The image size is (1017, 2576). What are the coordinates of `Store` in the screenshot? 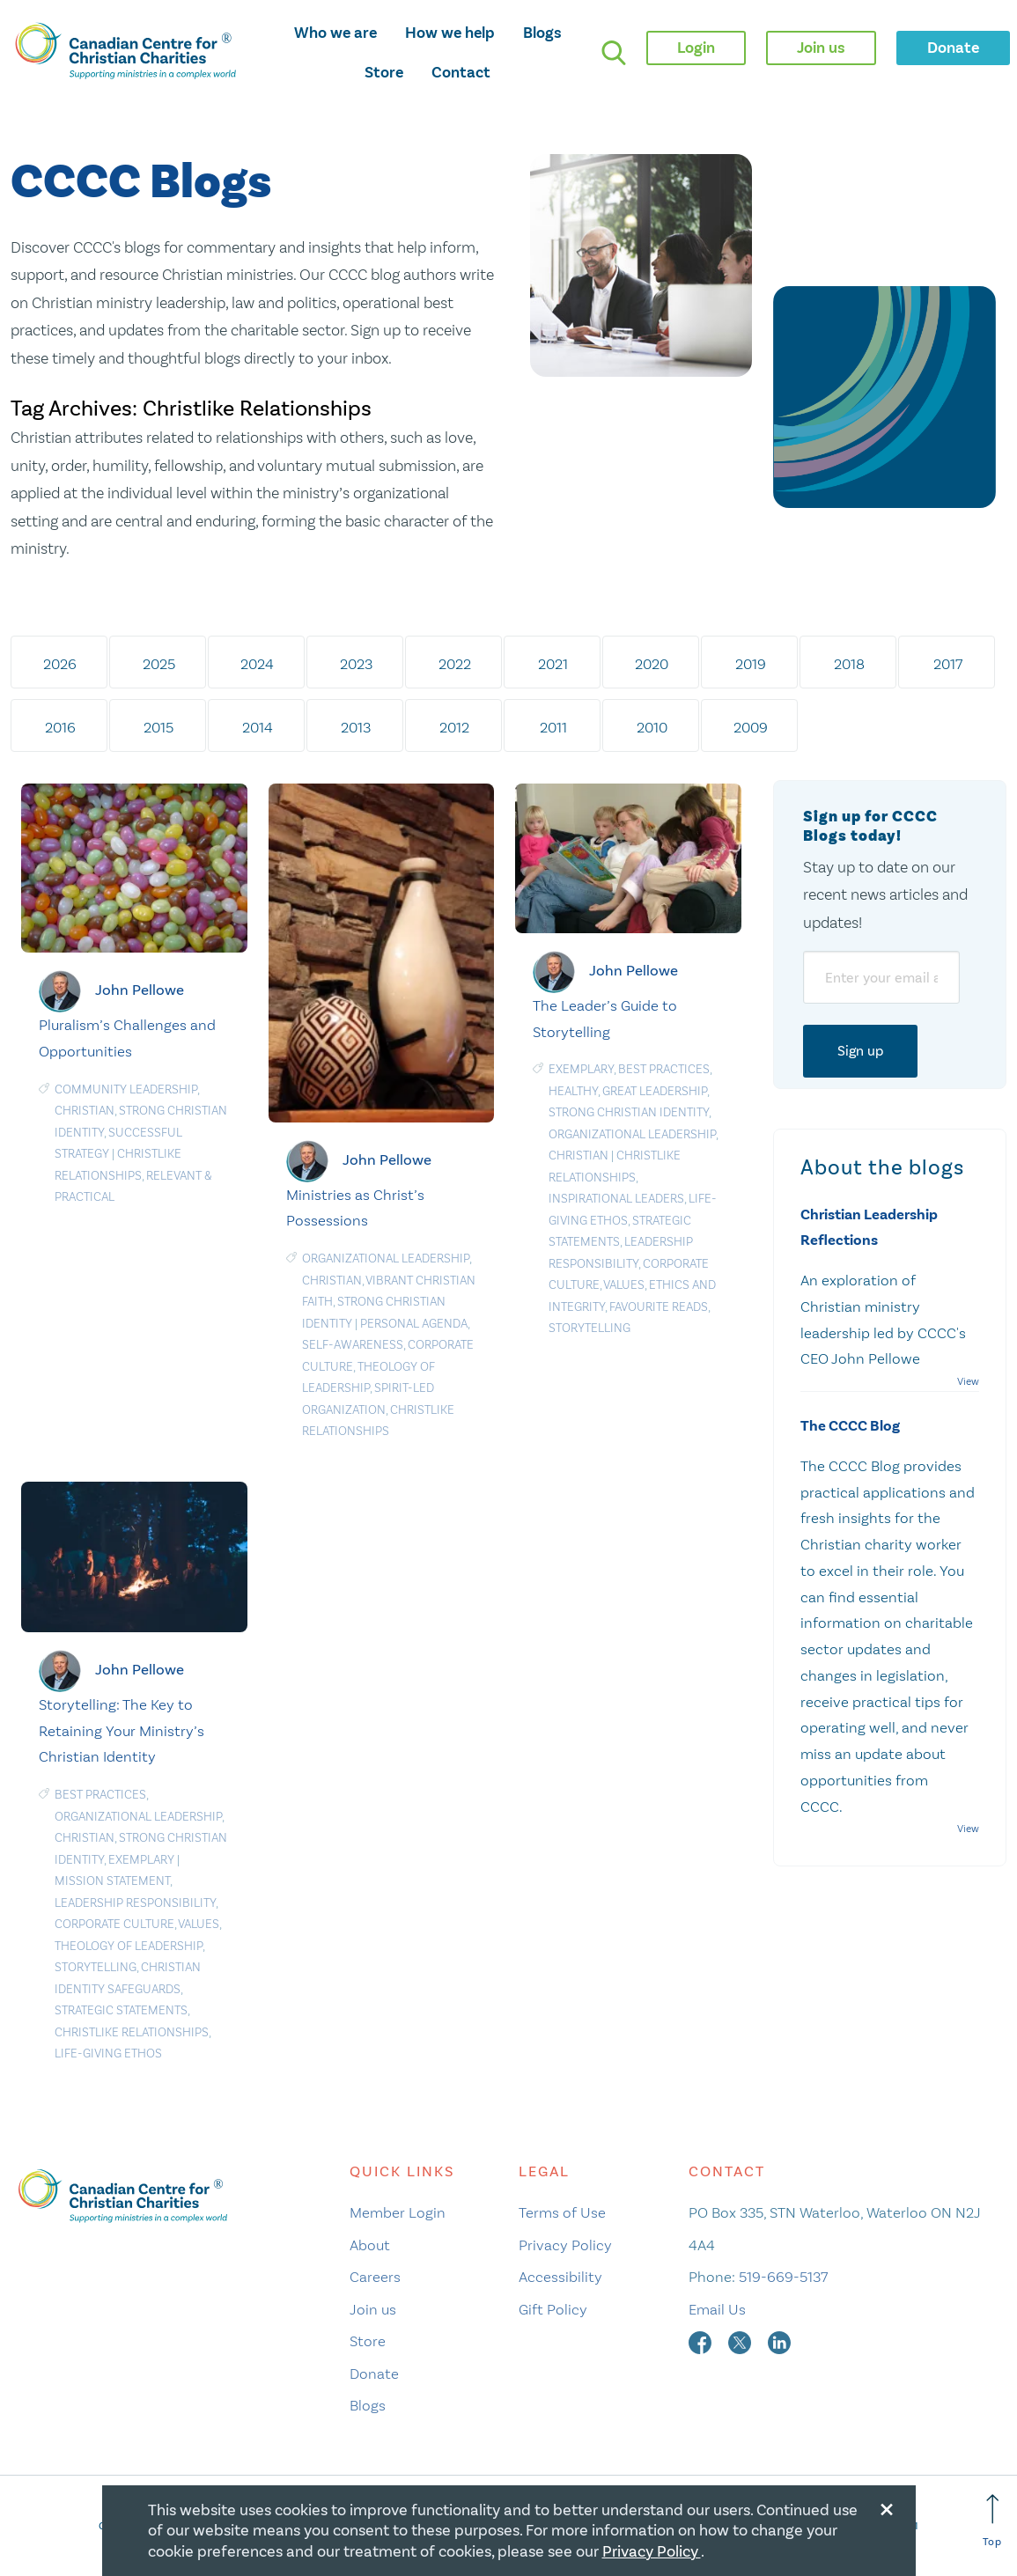 It's located at (384, 72).